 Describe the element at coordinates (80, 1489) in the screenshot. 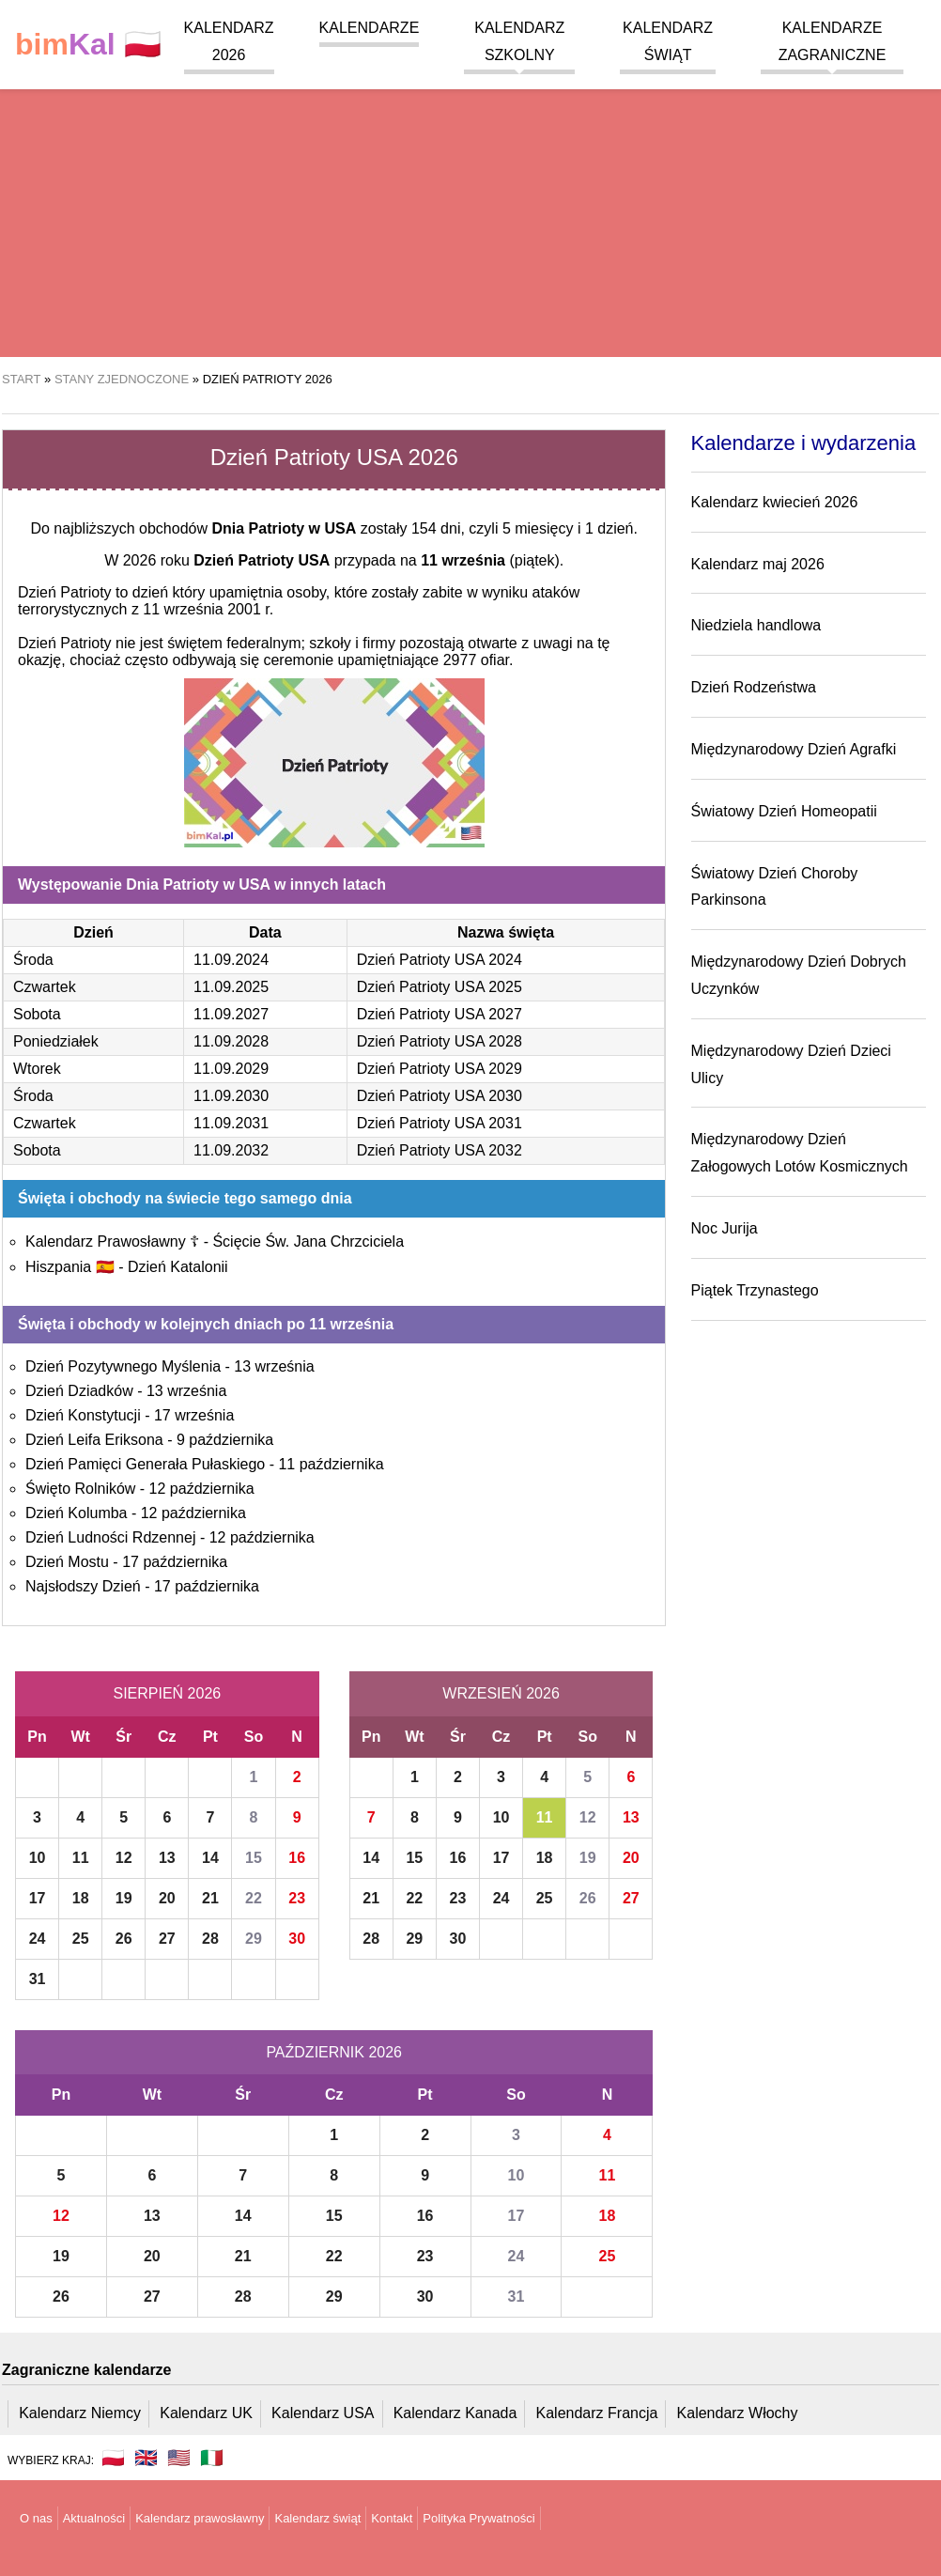

I see `Święto Rolników` at that location.